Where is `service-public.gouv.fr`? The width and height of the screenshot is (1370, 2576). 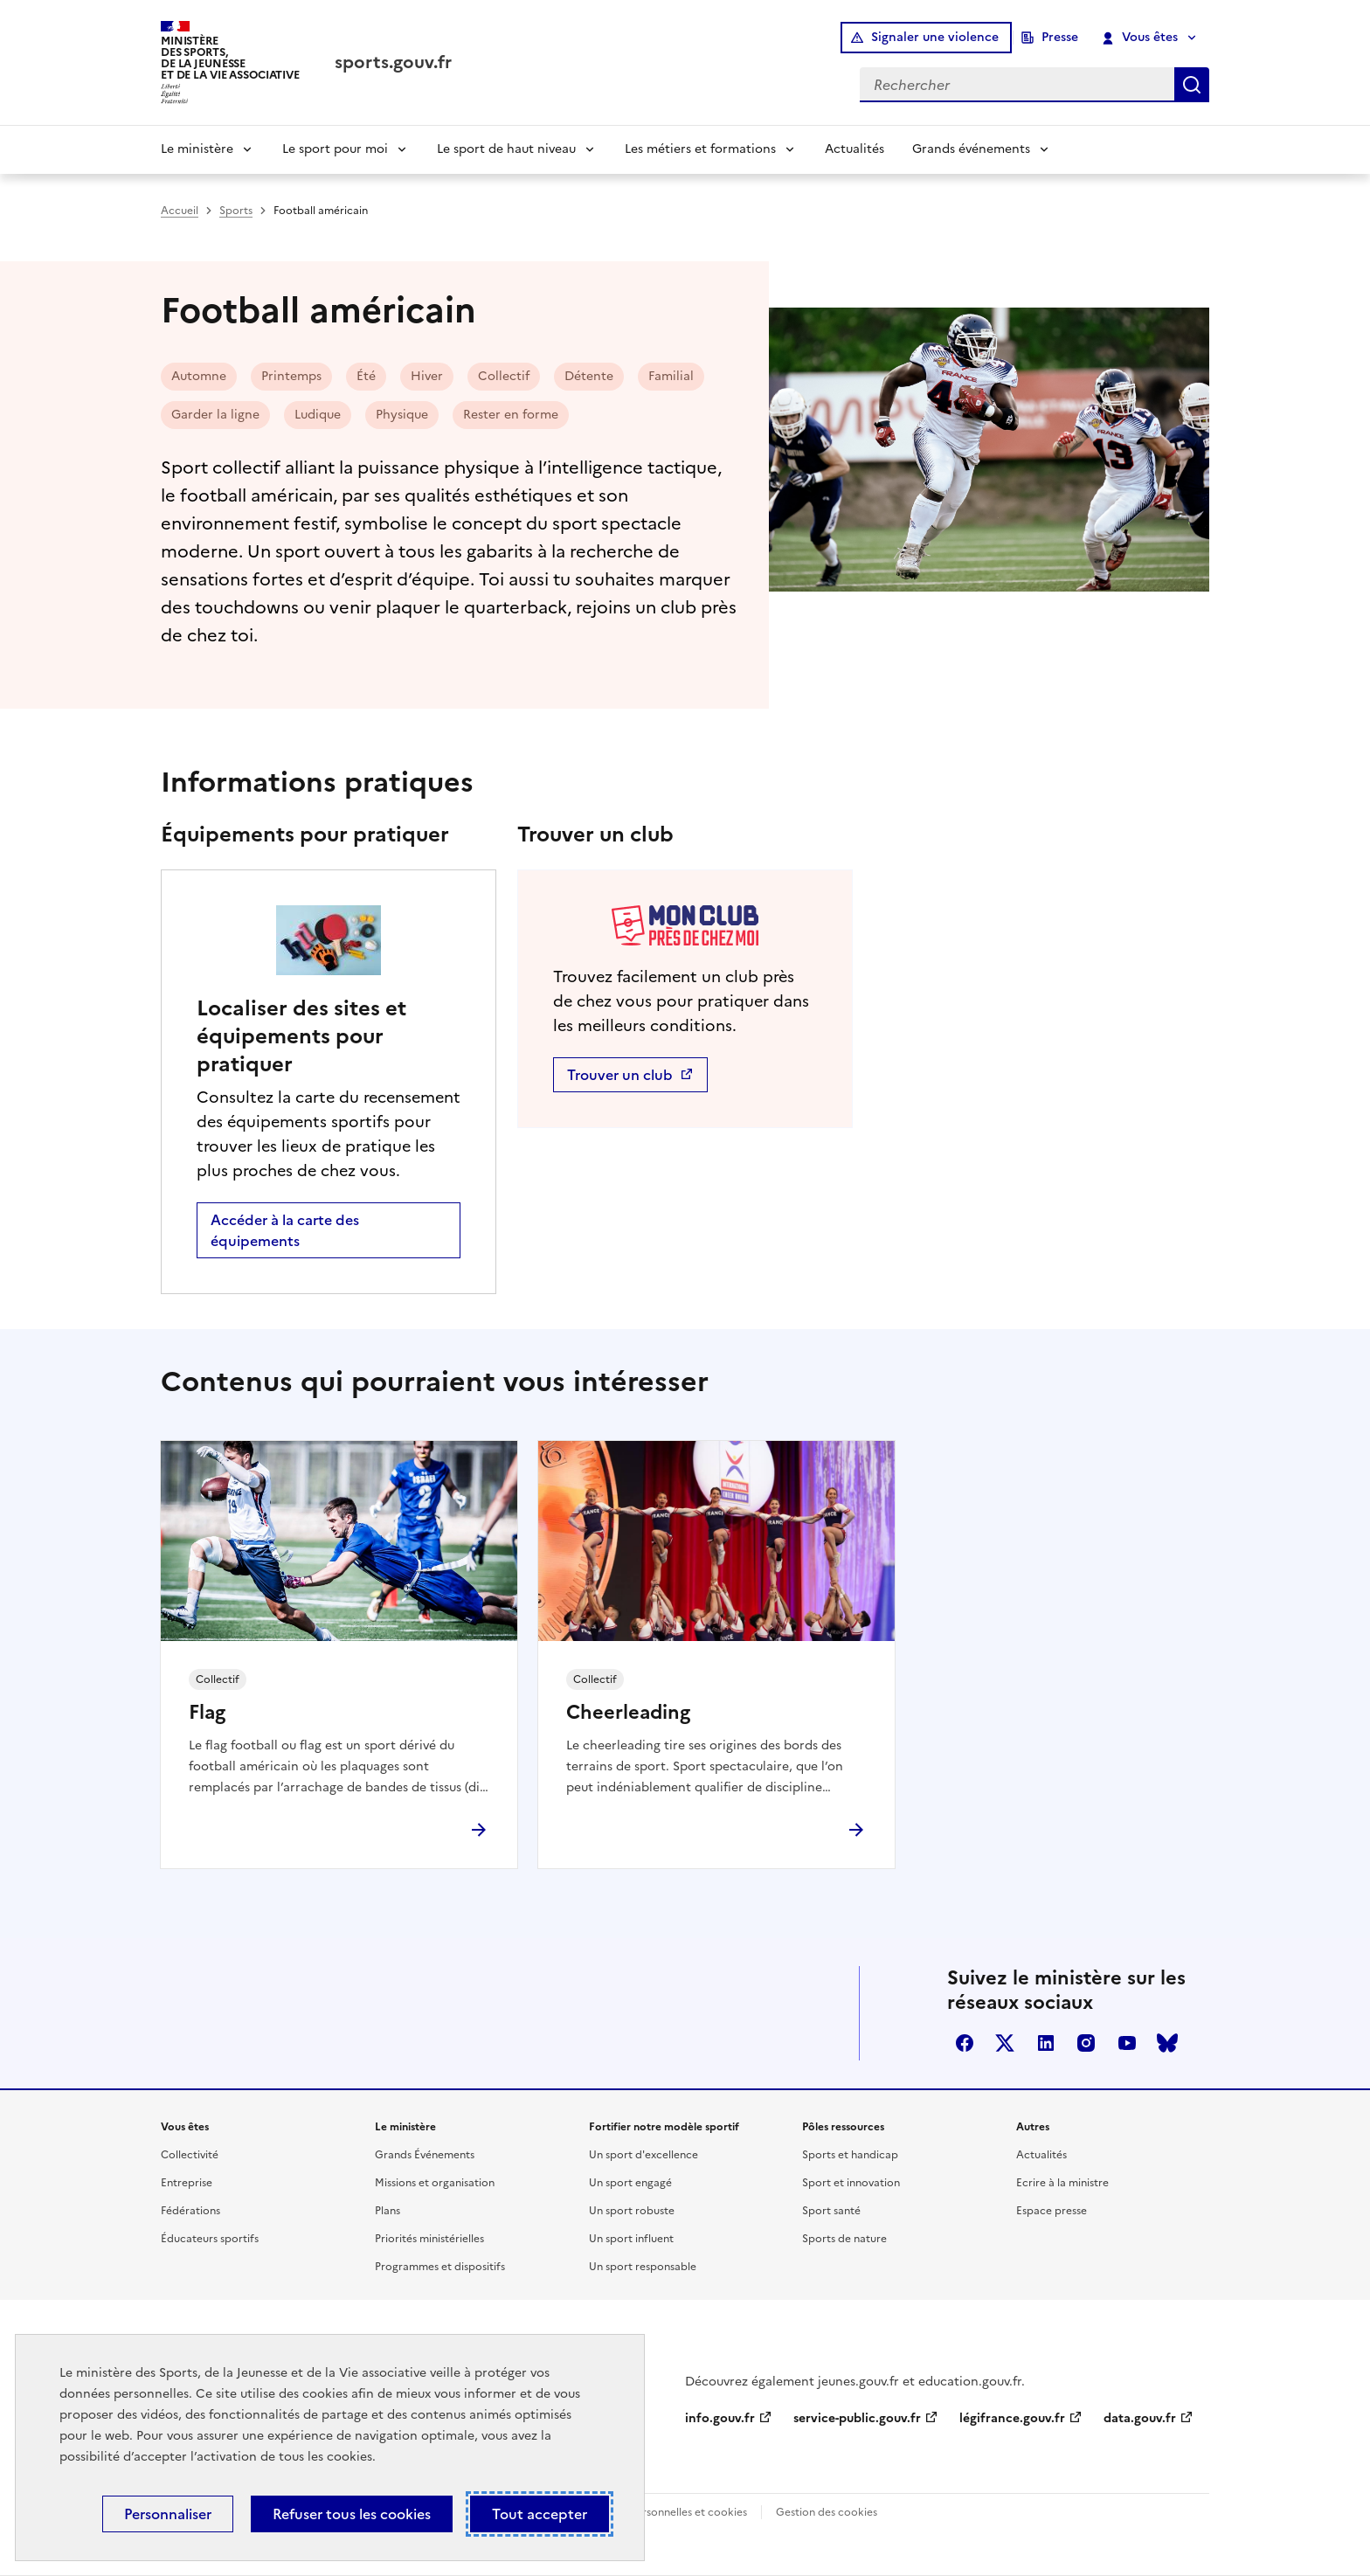
service-public.gouv.fr is located at coordinates (857, 2418).